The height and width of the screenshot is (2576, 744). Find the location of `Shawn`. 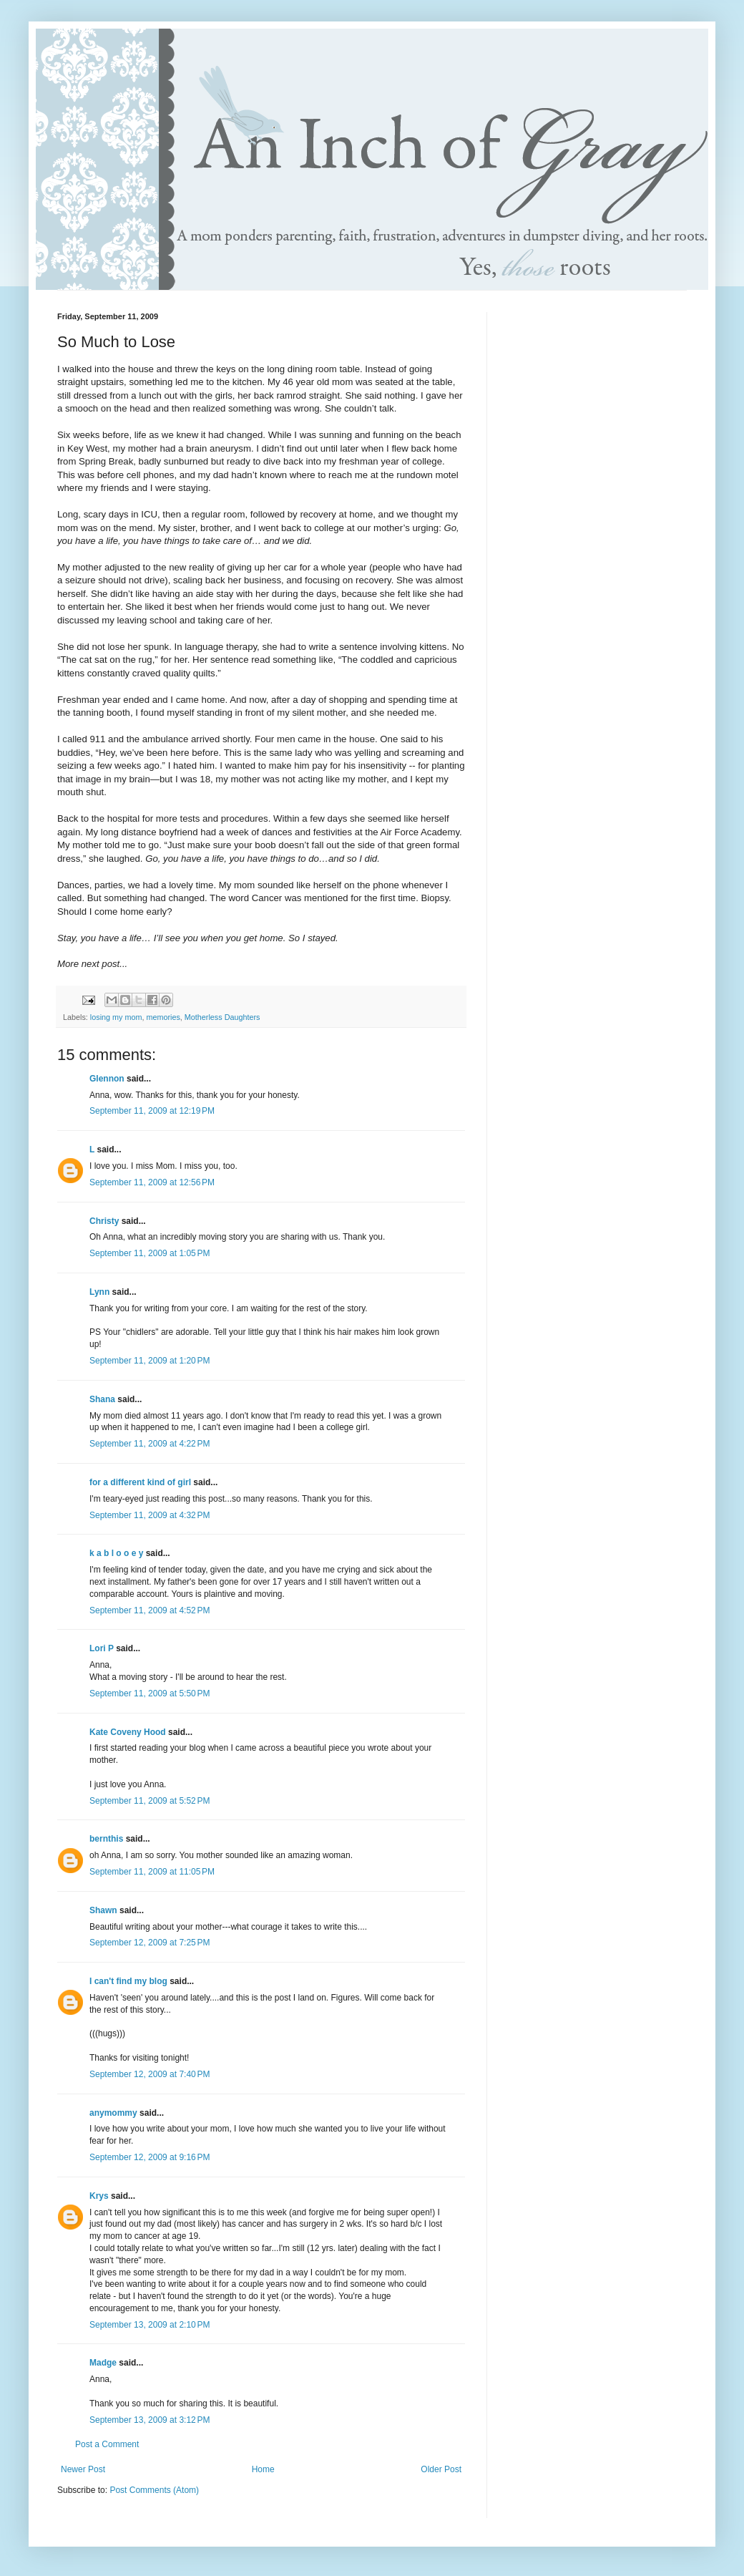

Shawn is located at coordinates (103, 1910).